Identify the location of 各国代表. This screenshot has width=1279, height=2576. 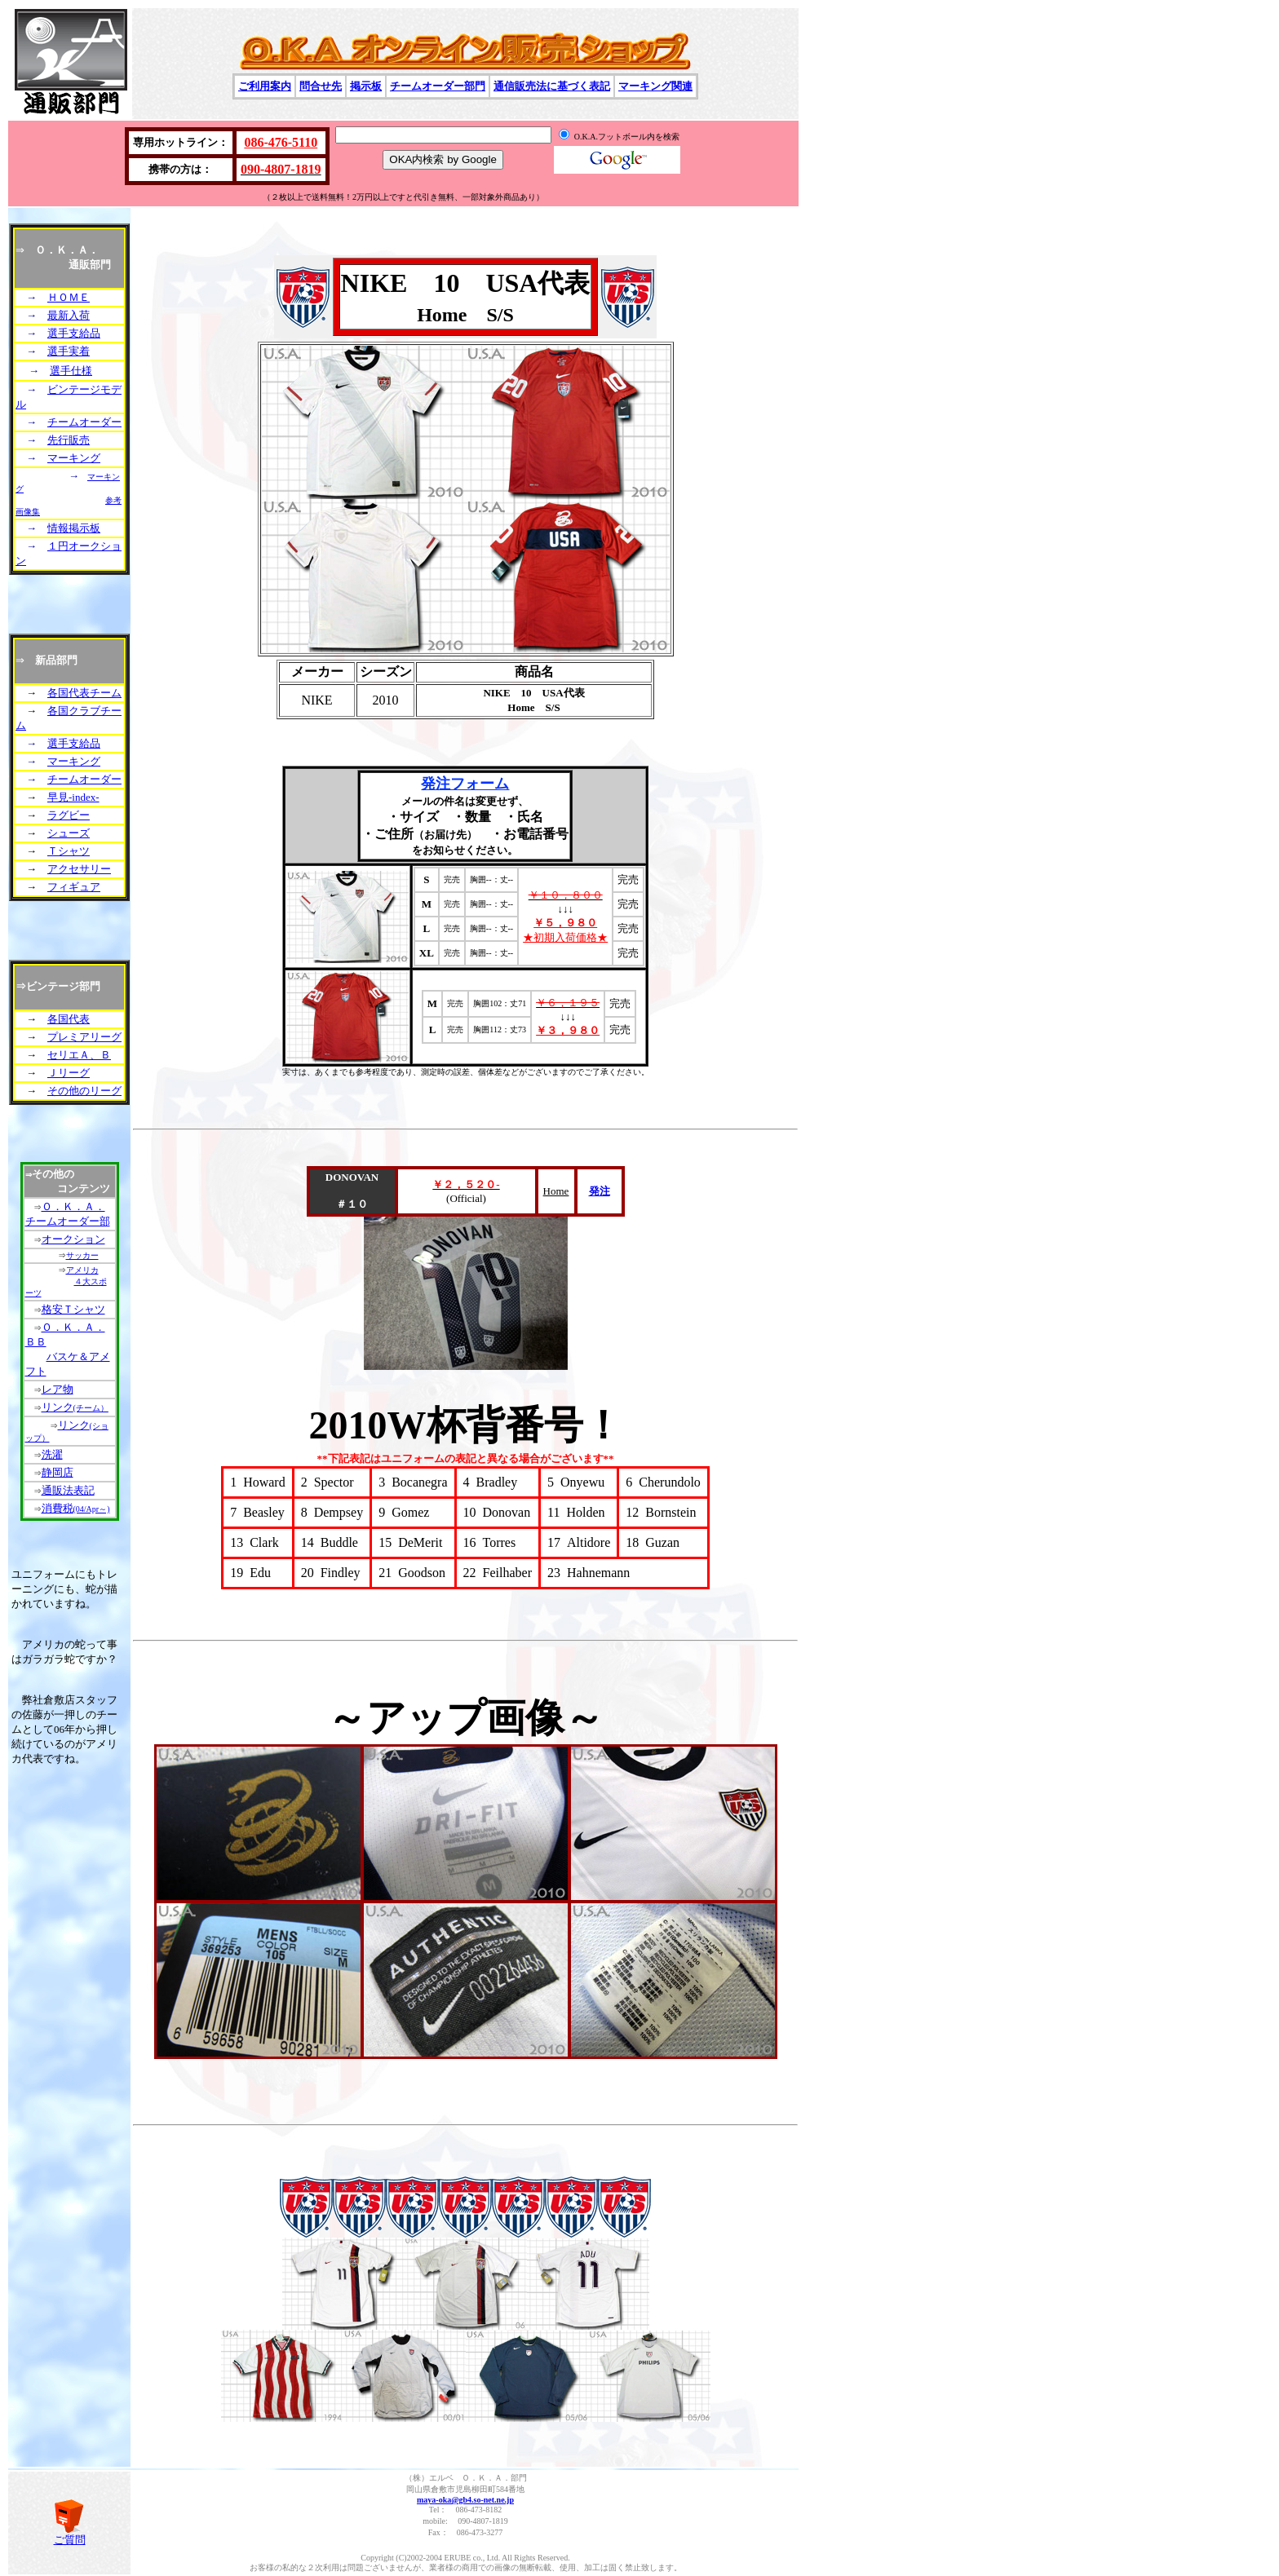
(68, 1019).